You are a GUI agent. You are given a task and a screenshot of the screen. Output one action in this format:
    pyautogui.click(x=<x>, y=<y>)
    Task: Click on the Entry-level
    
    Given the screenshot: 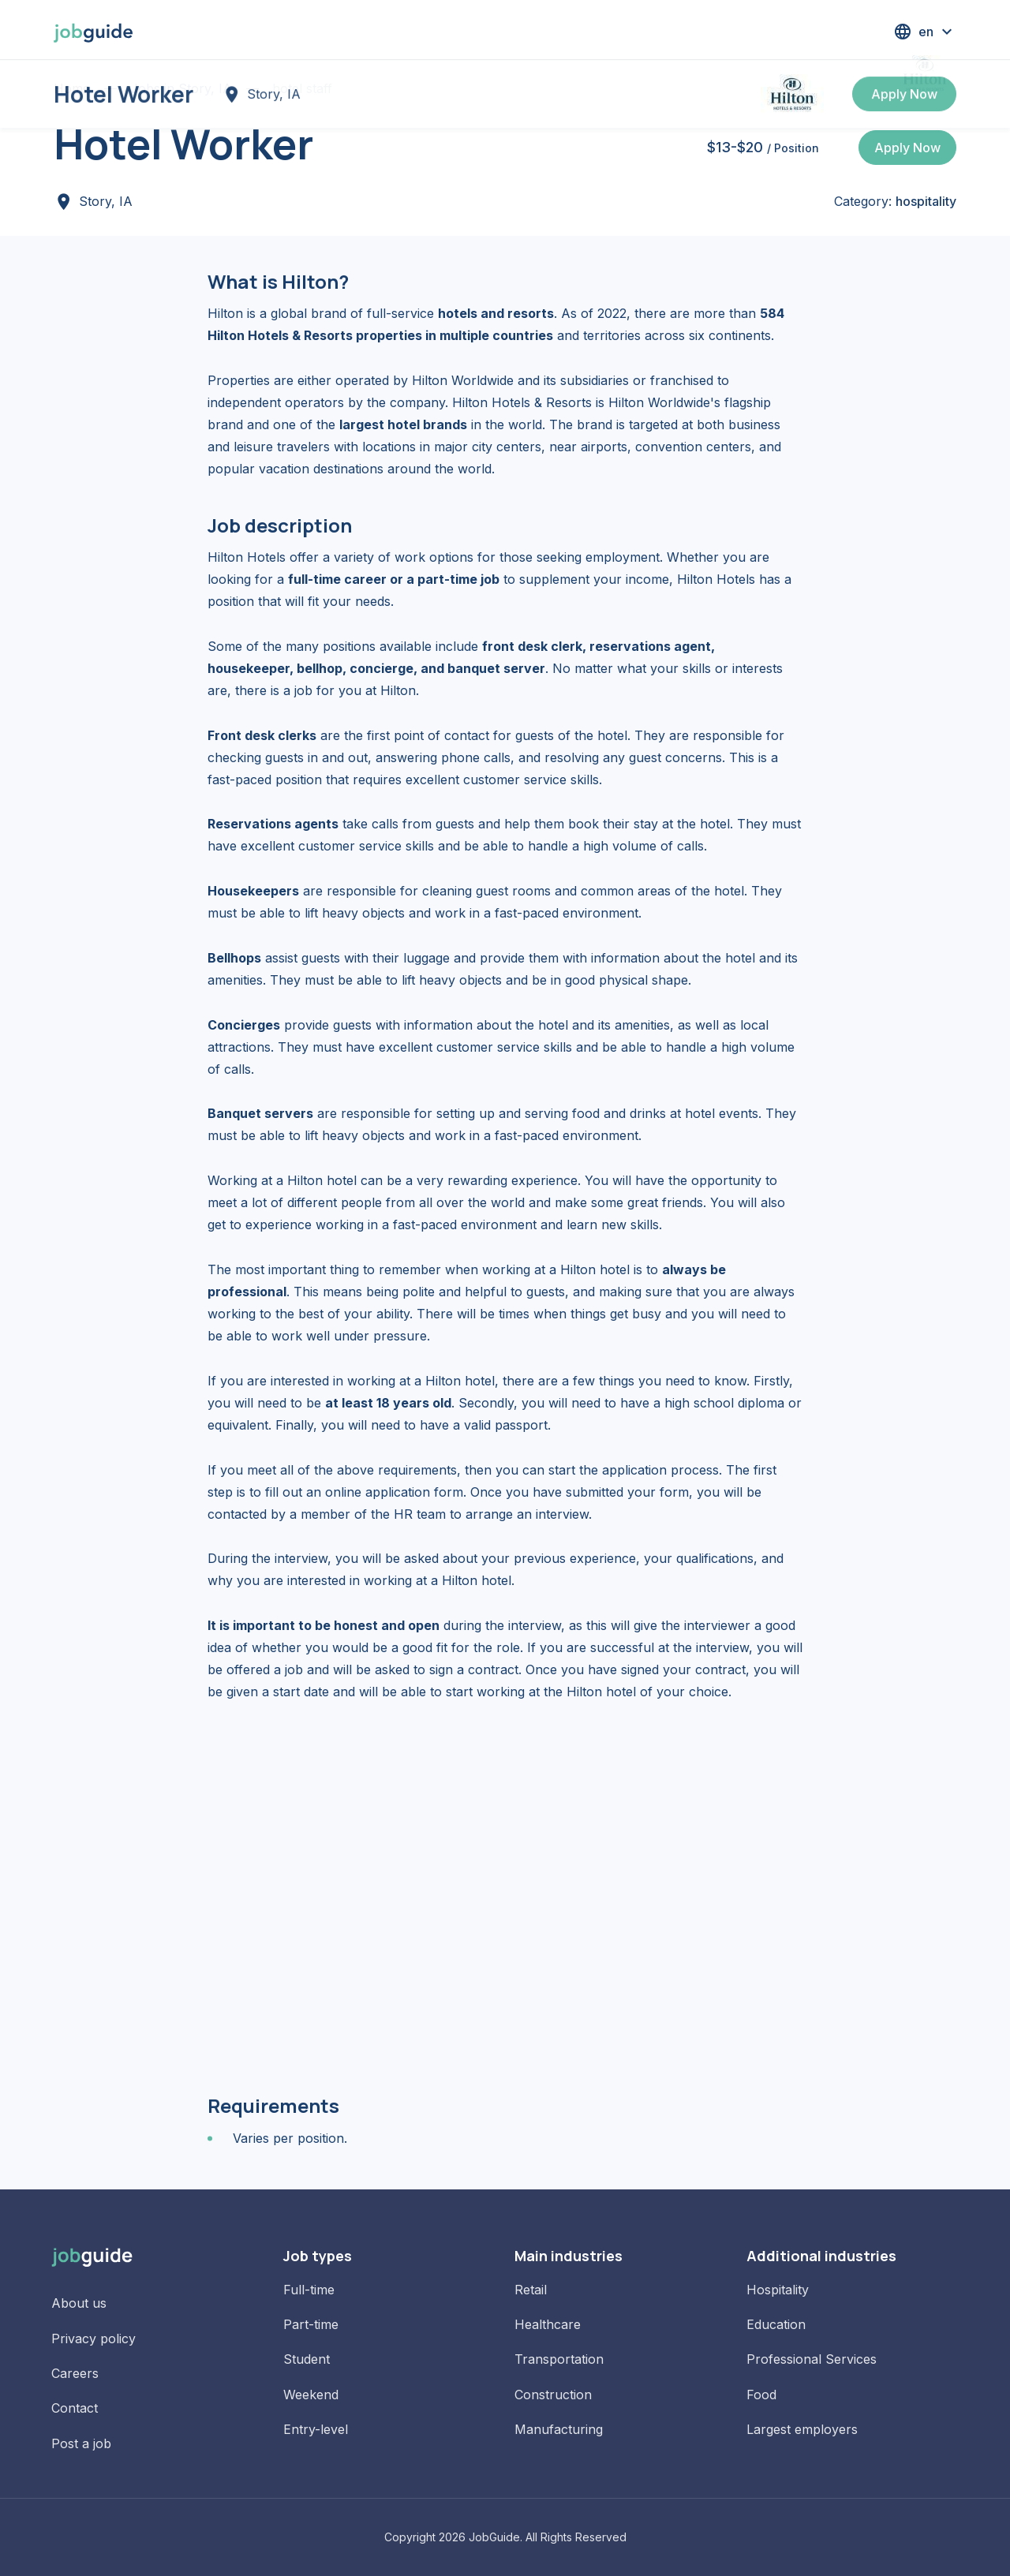 What is the action you would take?
    pyautogui.click(x=315, y=2429)
    